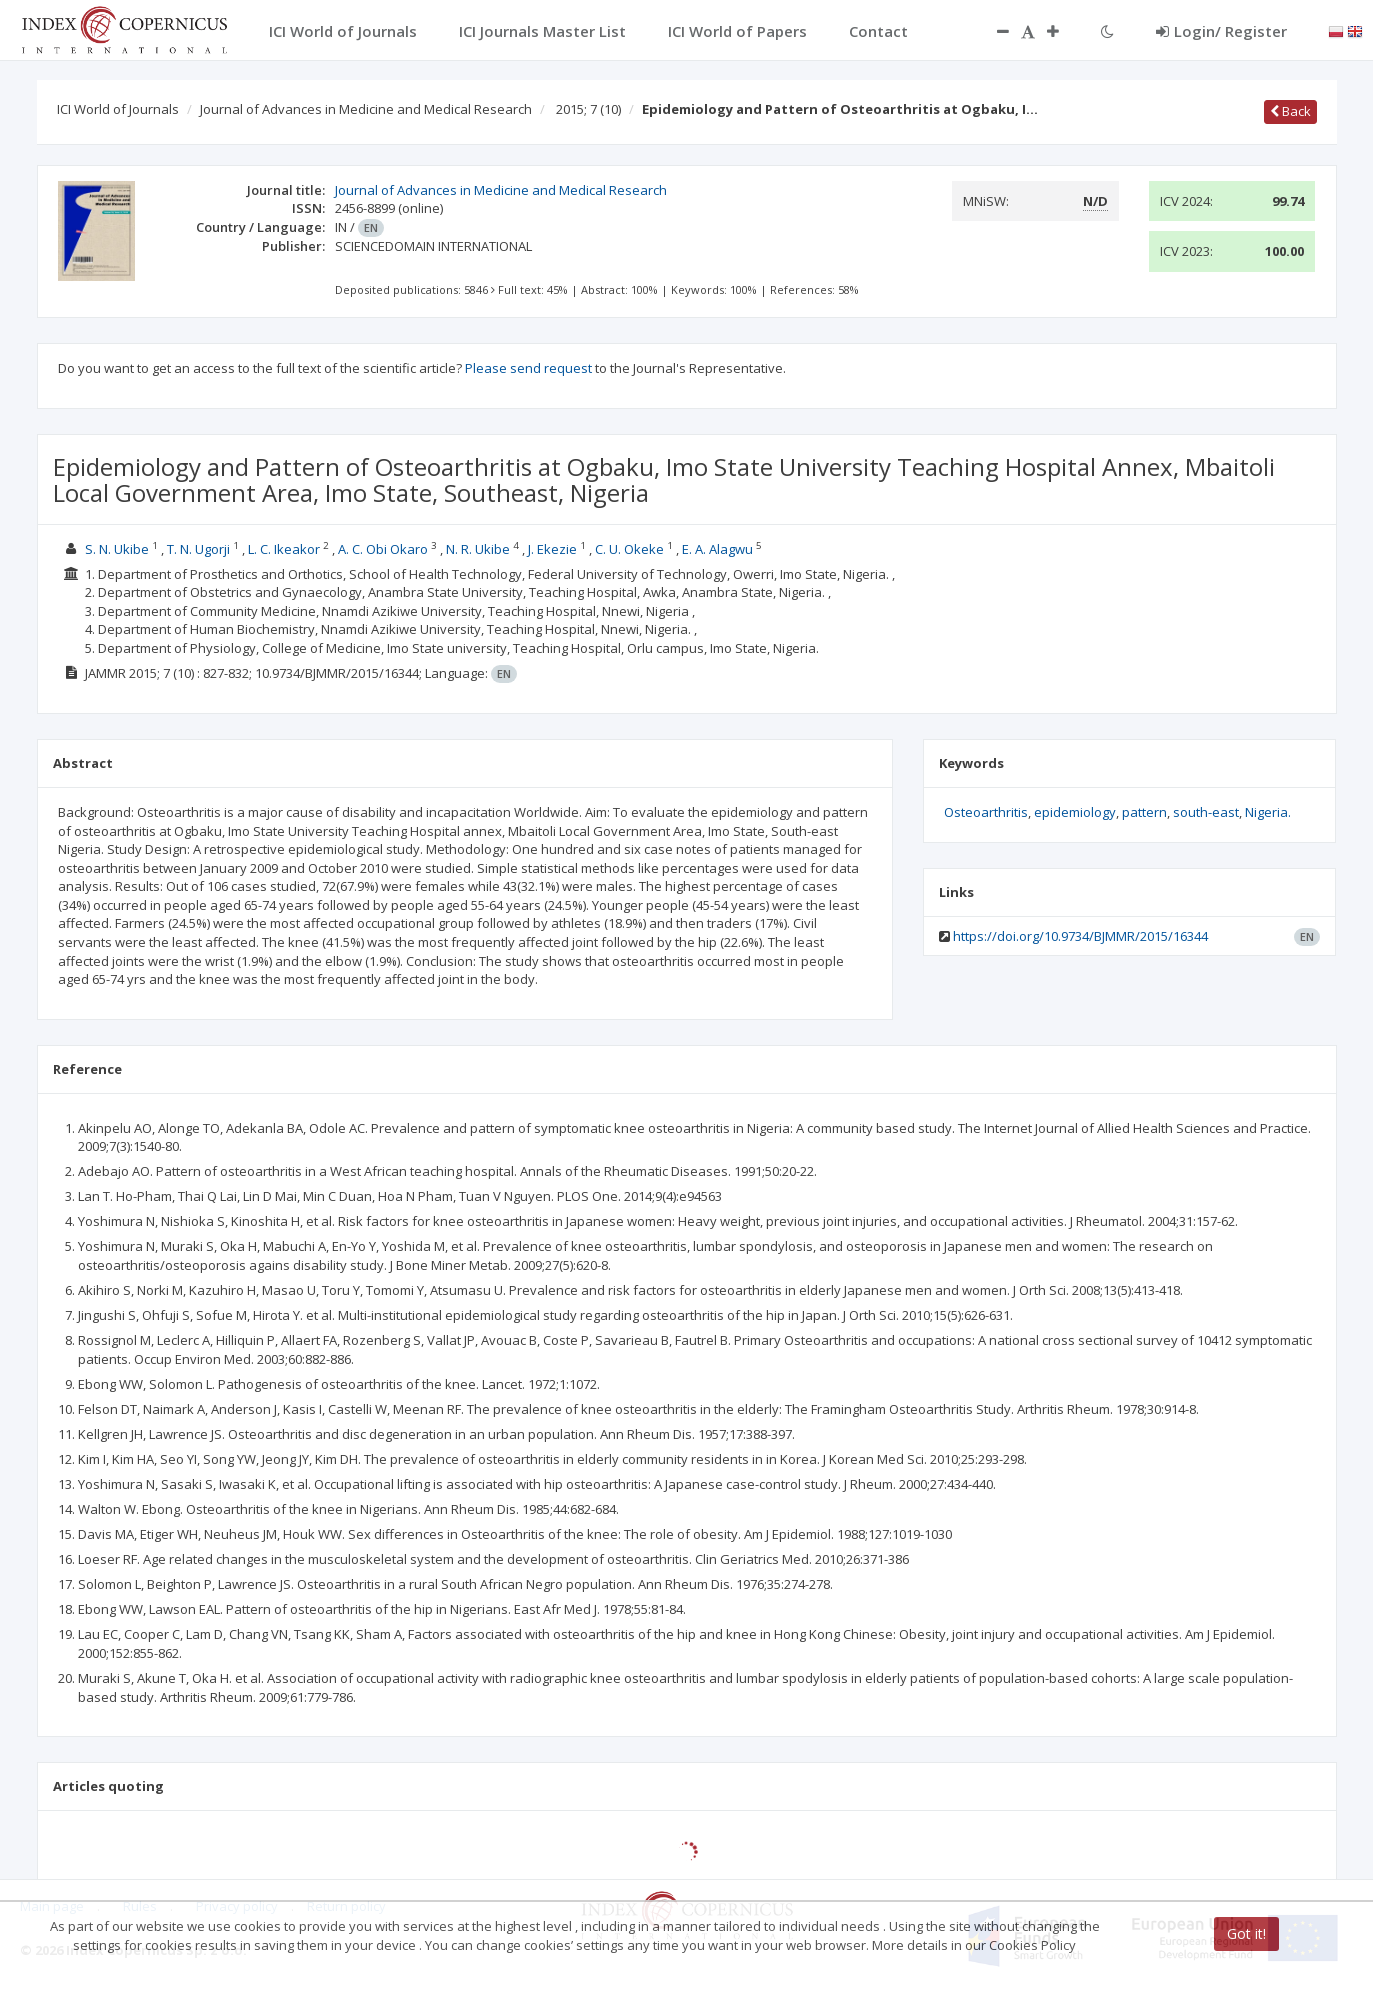  I want to click on Please send request, so click(528, 368).